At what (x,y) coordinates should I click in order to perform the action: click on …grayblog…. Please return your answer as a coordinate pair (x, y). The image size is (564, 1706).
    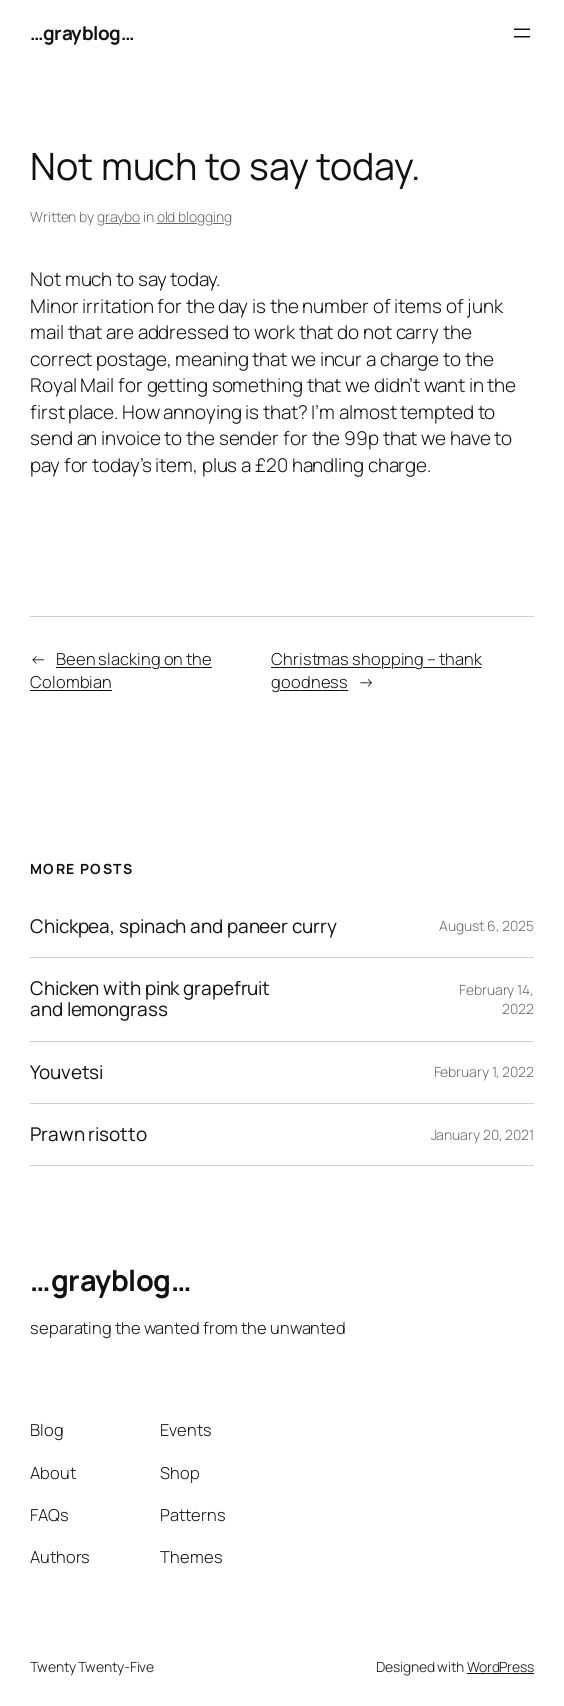
    Looking at the image, I should click on (81, 33).